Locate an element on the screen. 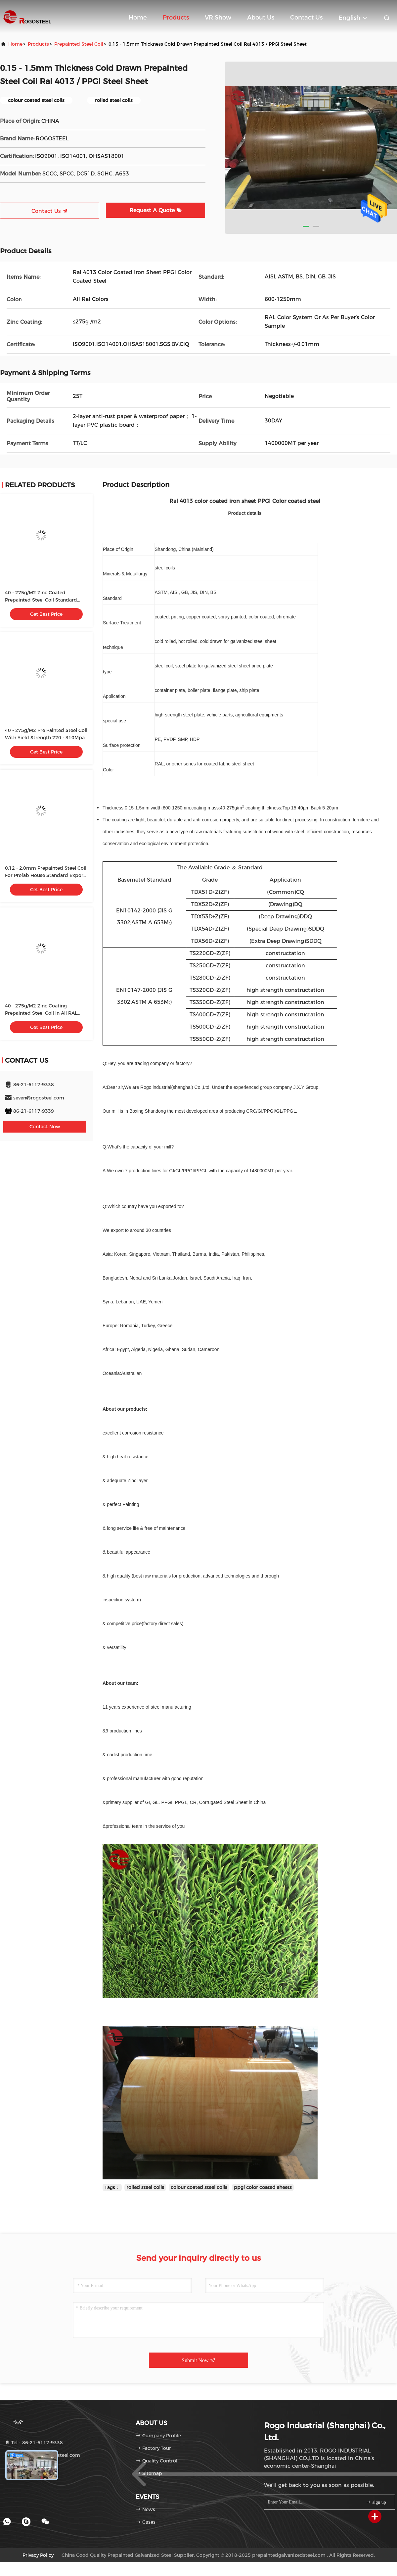  colour coated steel coils is located at coordinates (199, 2187).